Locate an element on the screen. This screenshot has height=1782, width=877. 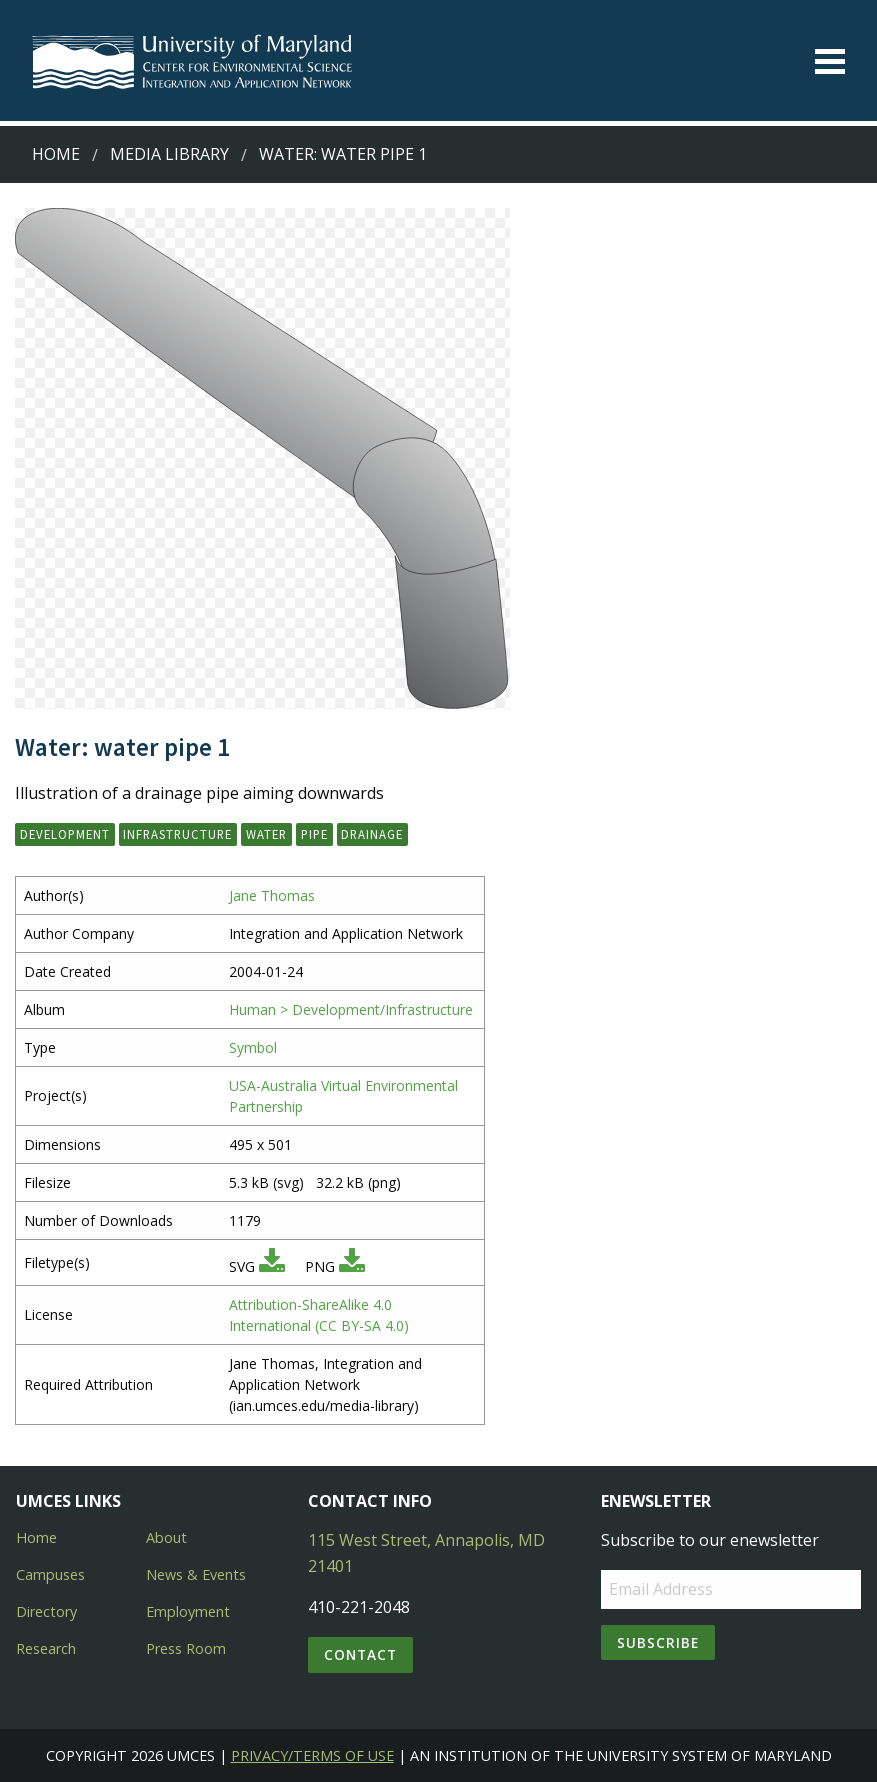
Water: water pipe 1 is located at coordinates (343, 154).